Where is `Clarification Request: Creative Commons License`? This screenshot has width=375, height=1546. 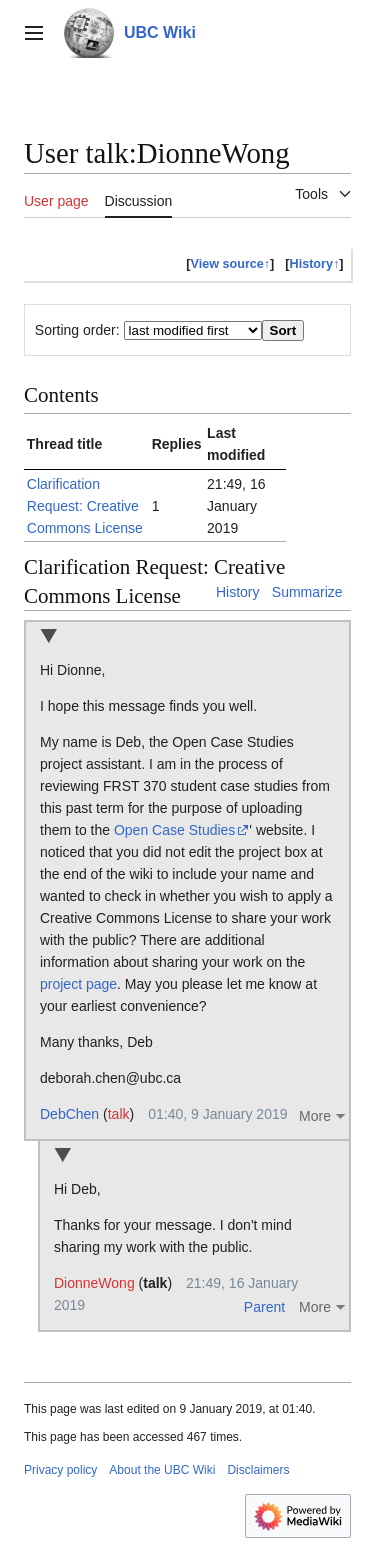 Clarification Request: Creative Commons License is located at coordinates (85, 506).